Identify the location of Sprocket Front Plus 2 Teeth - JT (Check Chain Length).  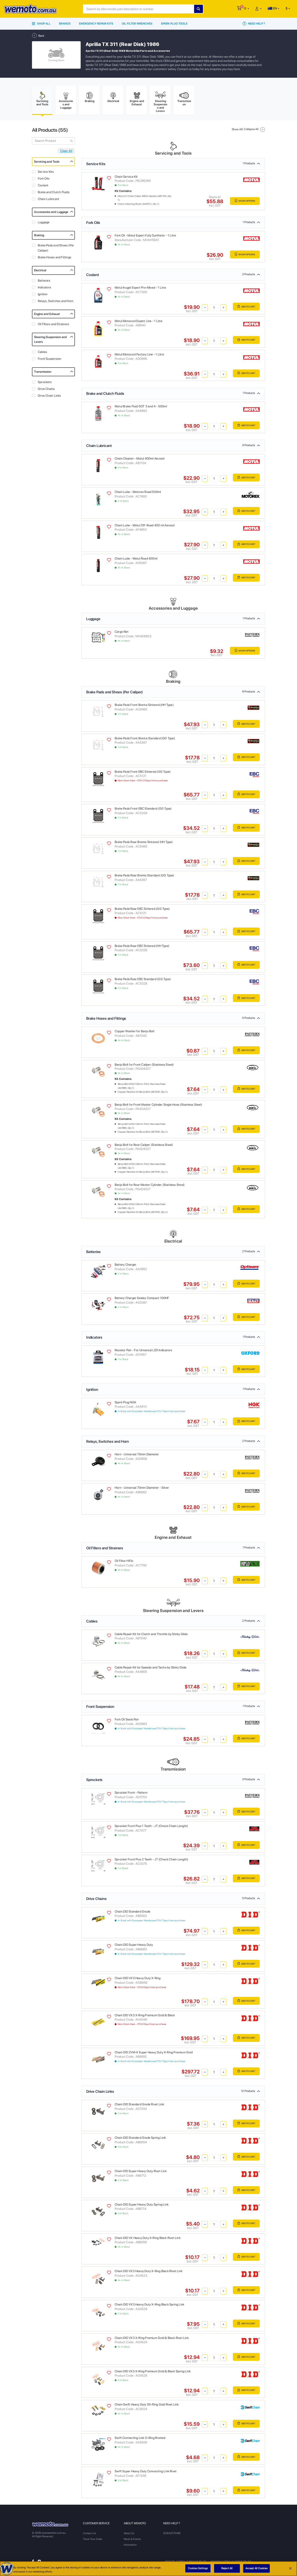
(151, 1858).